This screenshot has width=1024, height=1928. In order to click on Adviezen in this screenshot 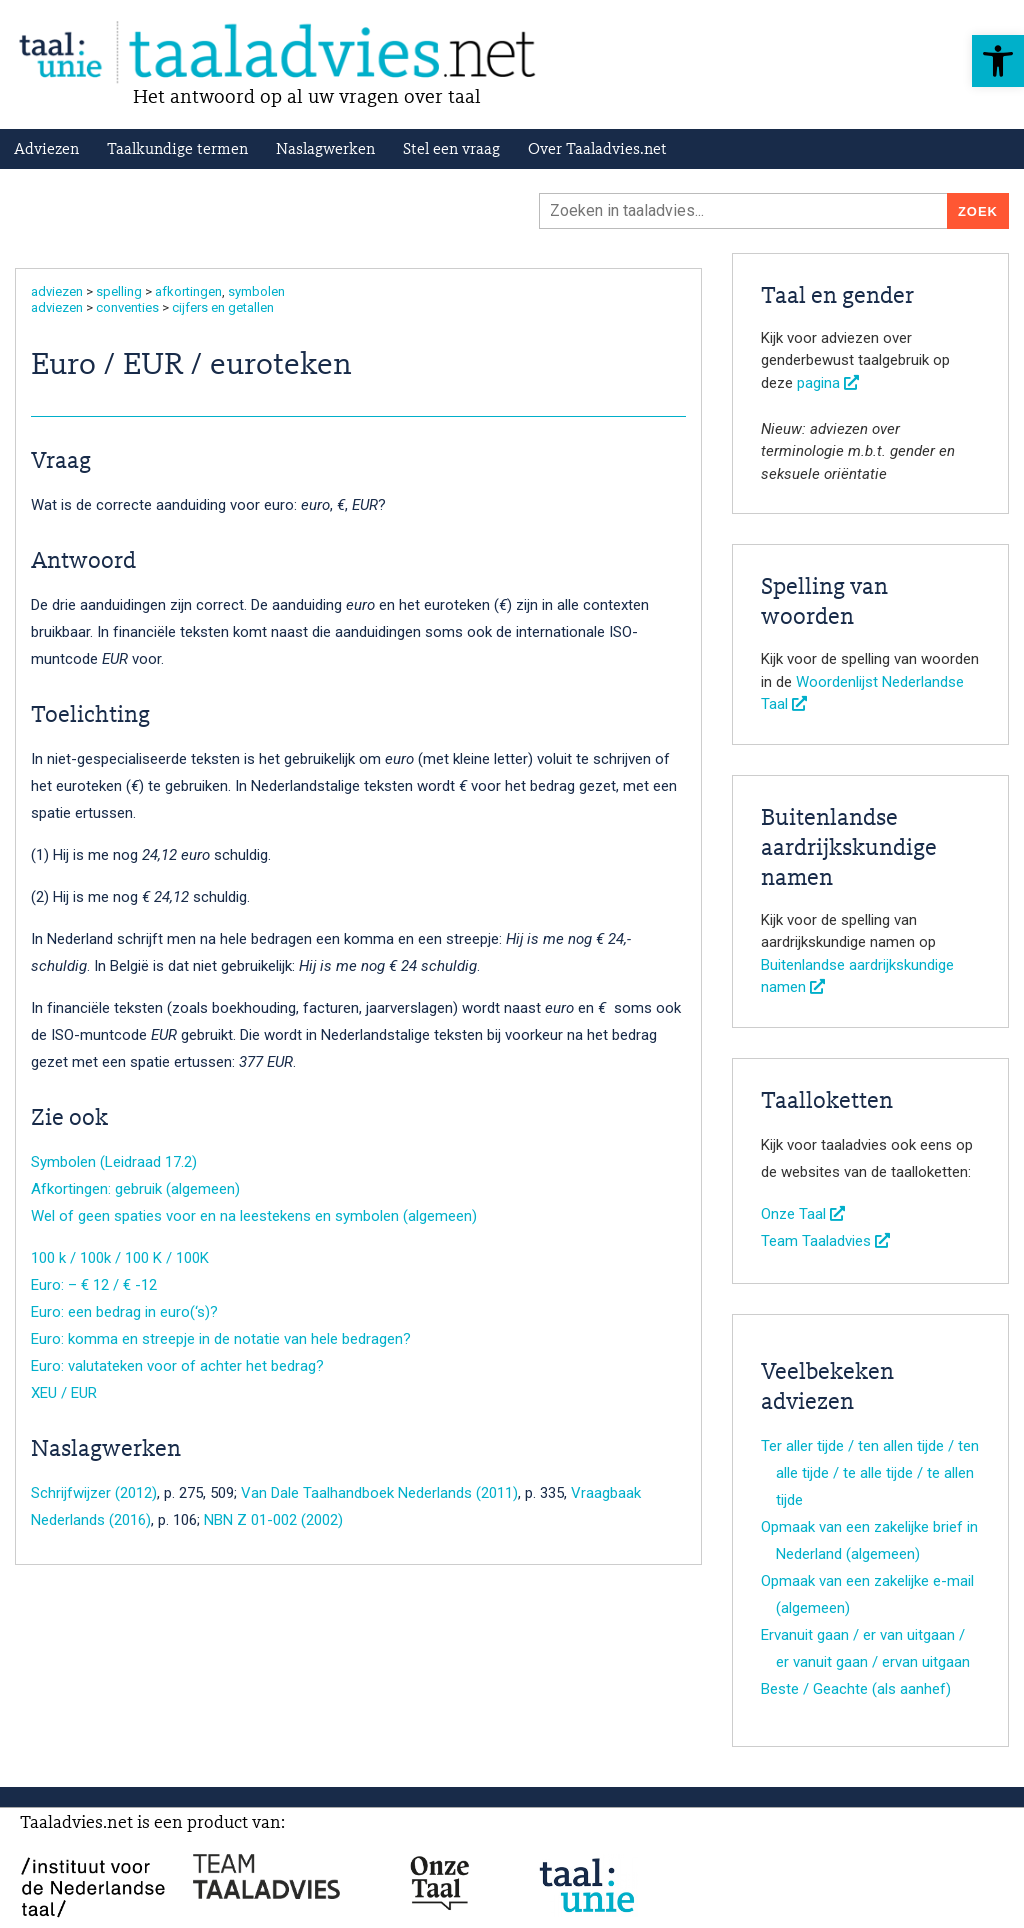, I will do `click(46, 150)`.